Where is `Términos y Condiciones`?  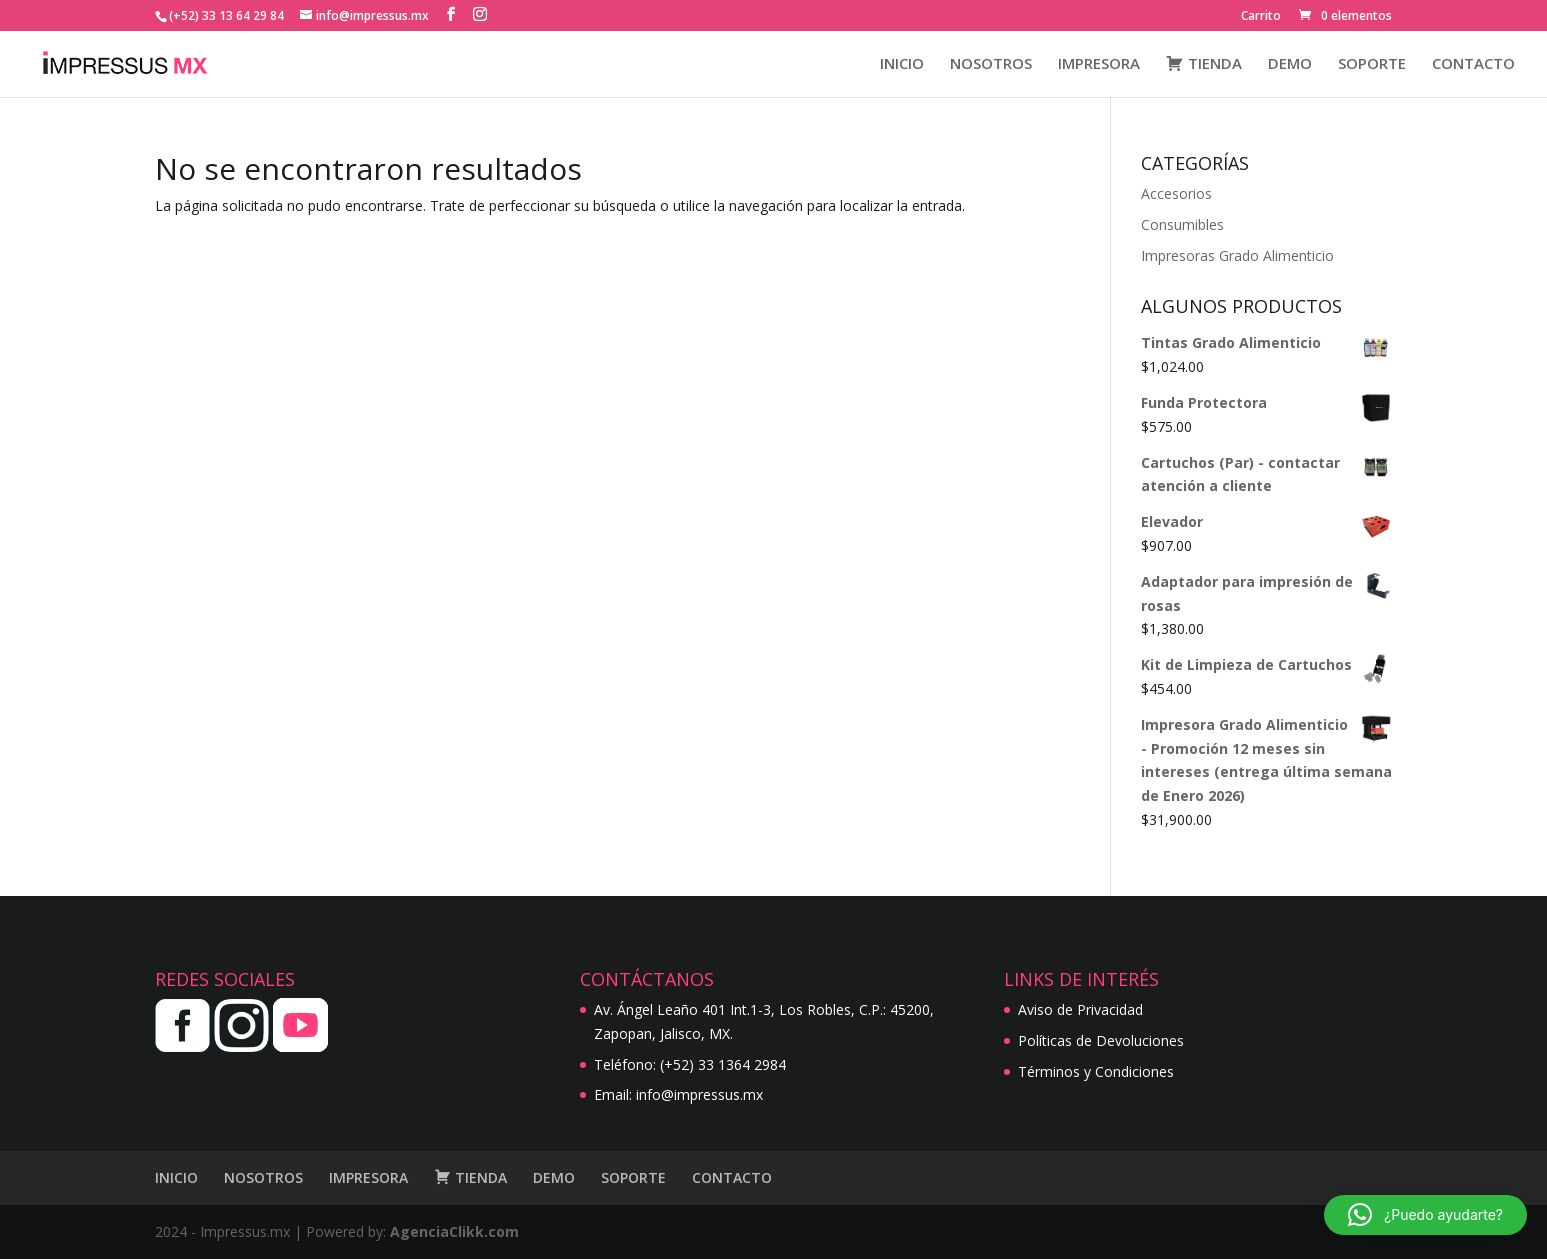 Términos y Condiciones is located at coordinates (1096, 1071).